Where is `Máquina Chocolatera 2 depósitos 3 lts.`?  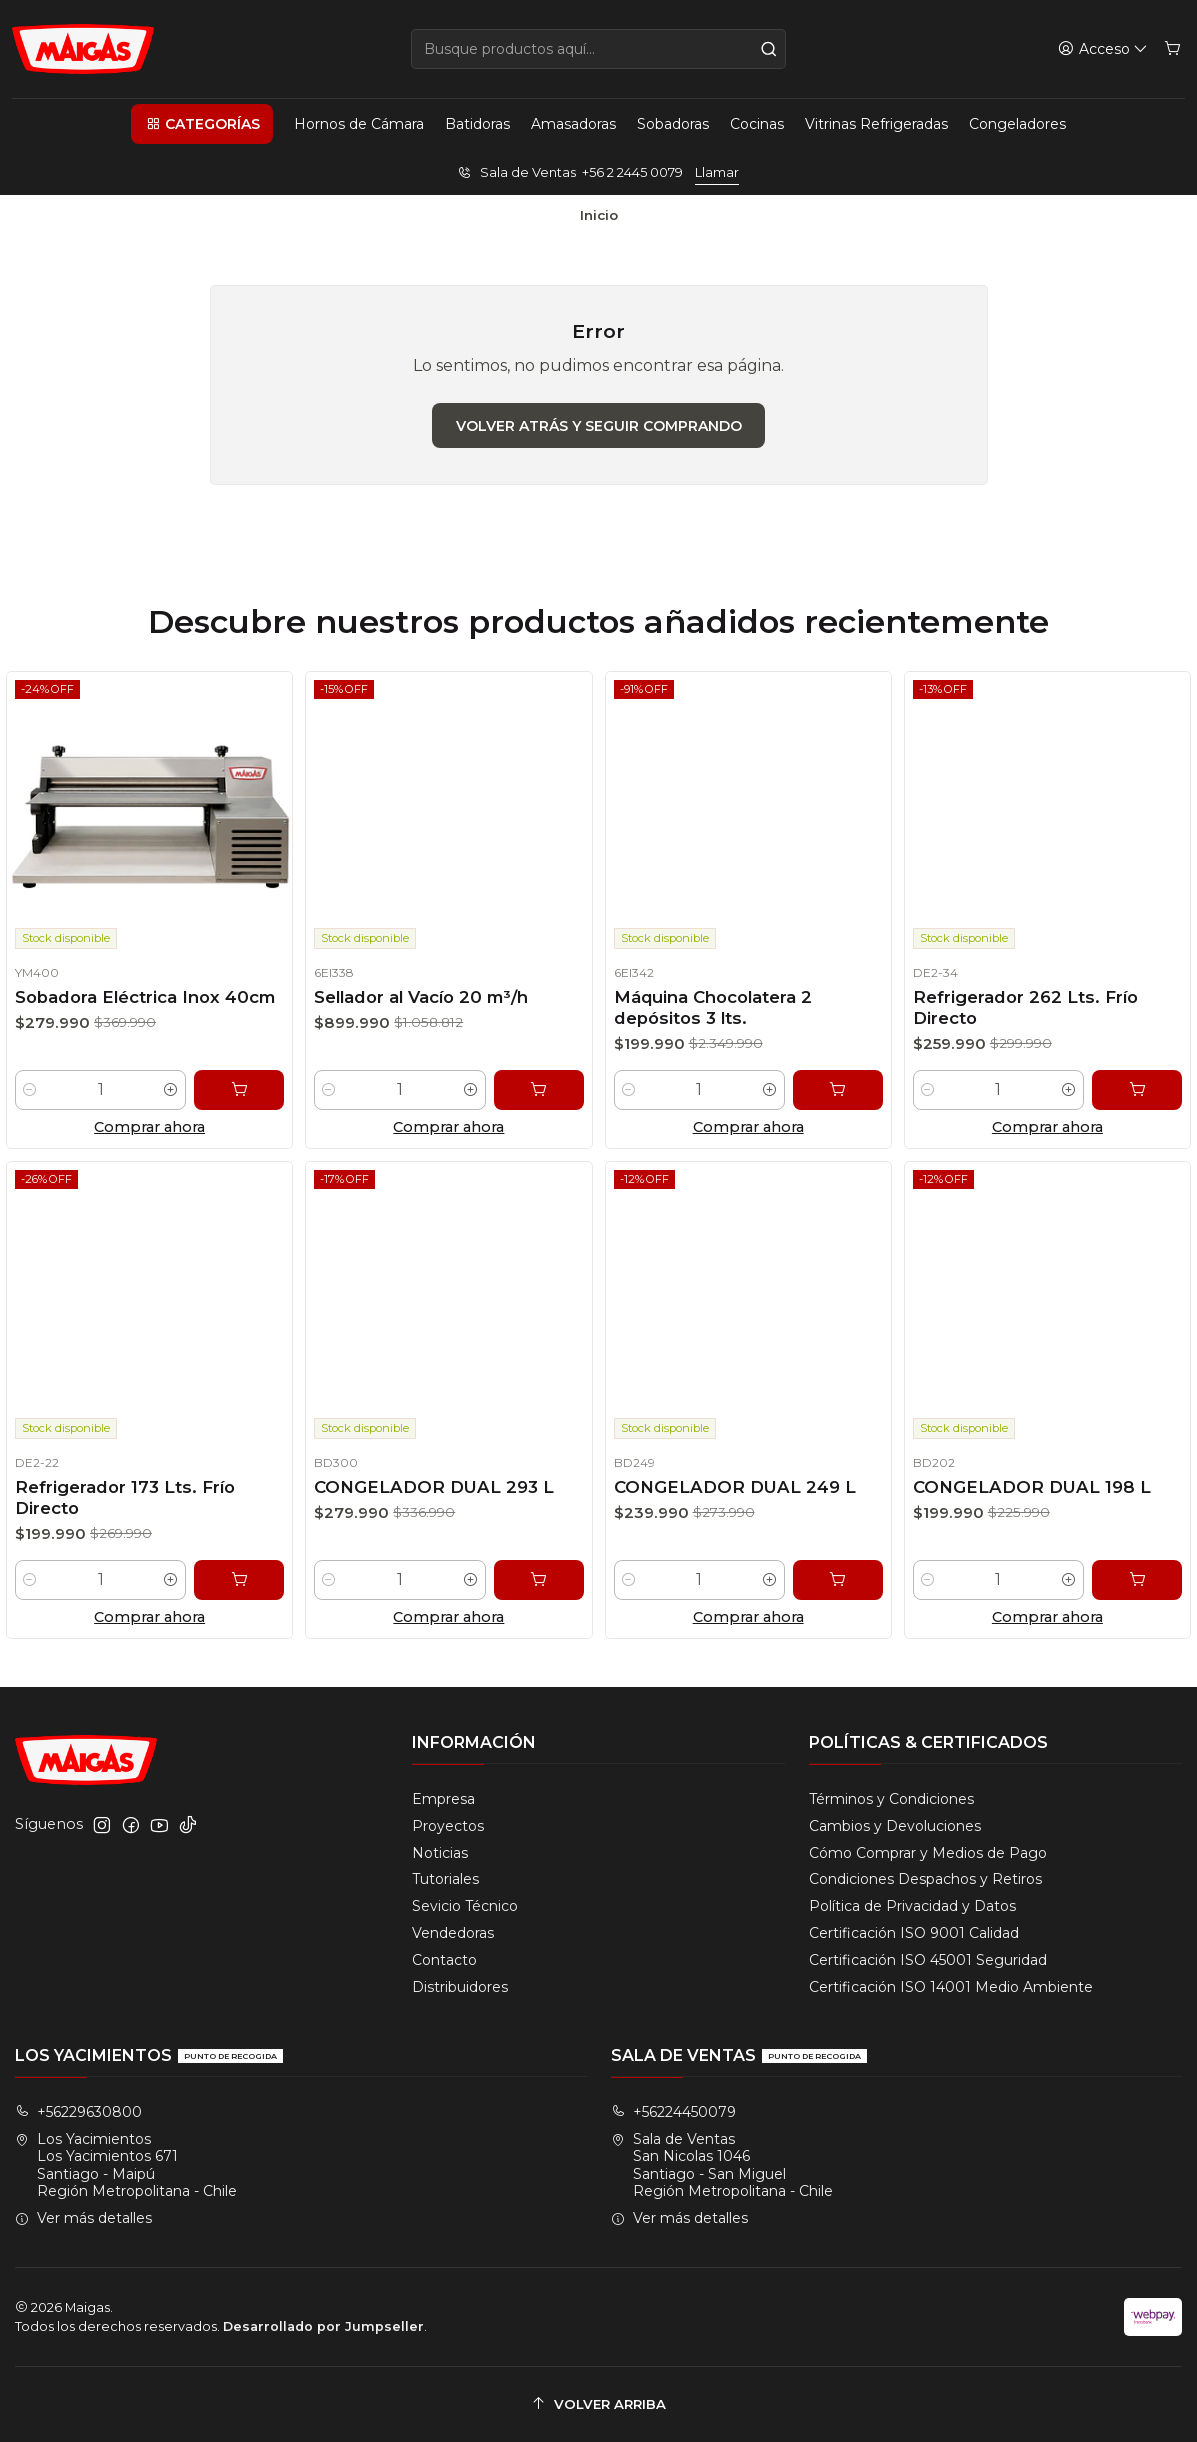 Máquina Chocolatera 2 depósitos 3 lts. is located at coordinates (707, 1020).